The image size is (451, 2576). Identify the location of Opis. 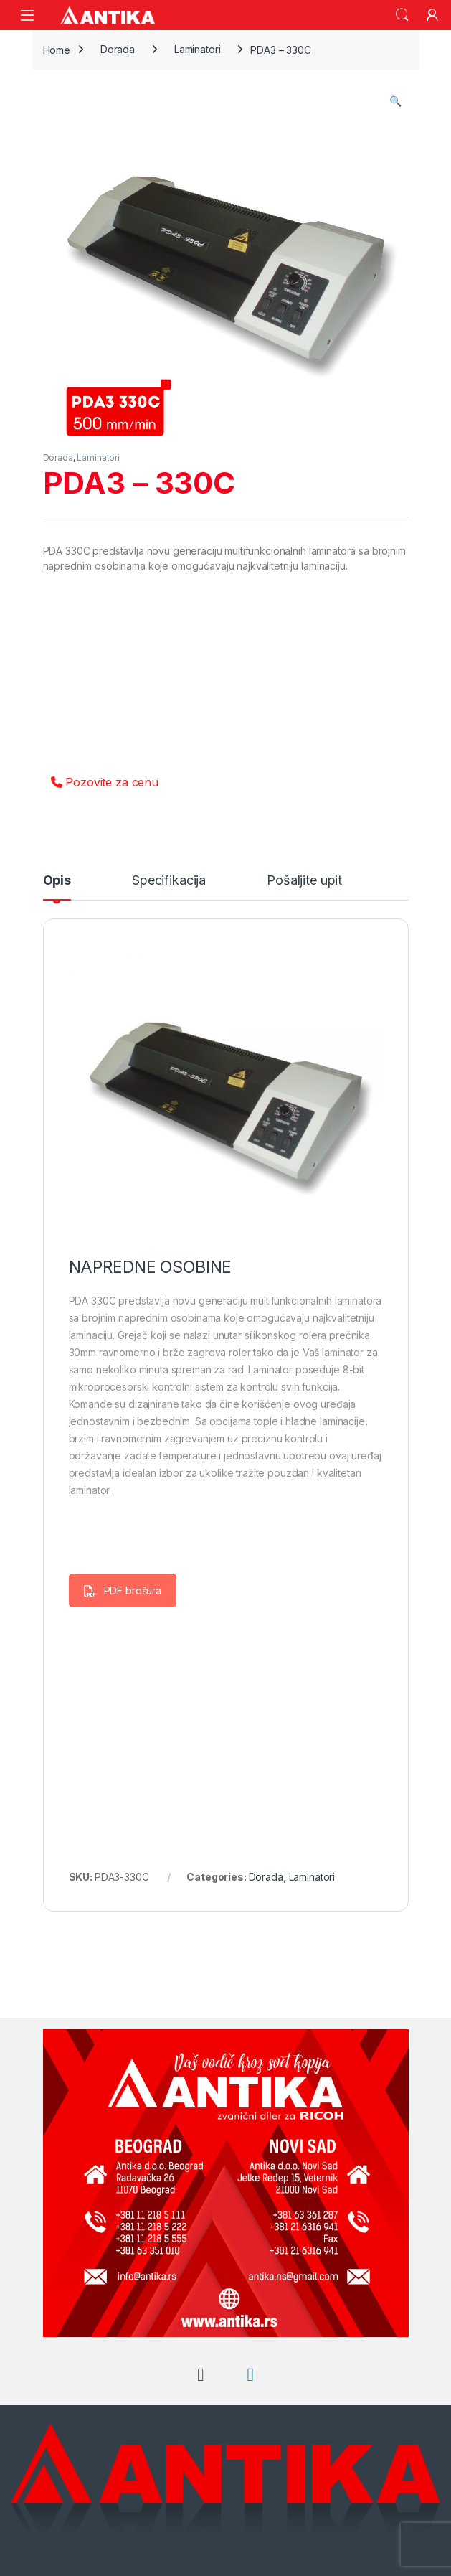
(57, 881).